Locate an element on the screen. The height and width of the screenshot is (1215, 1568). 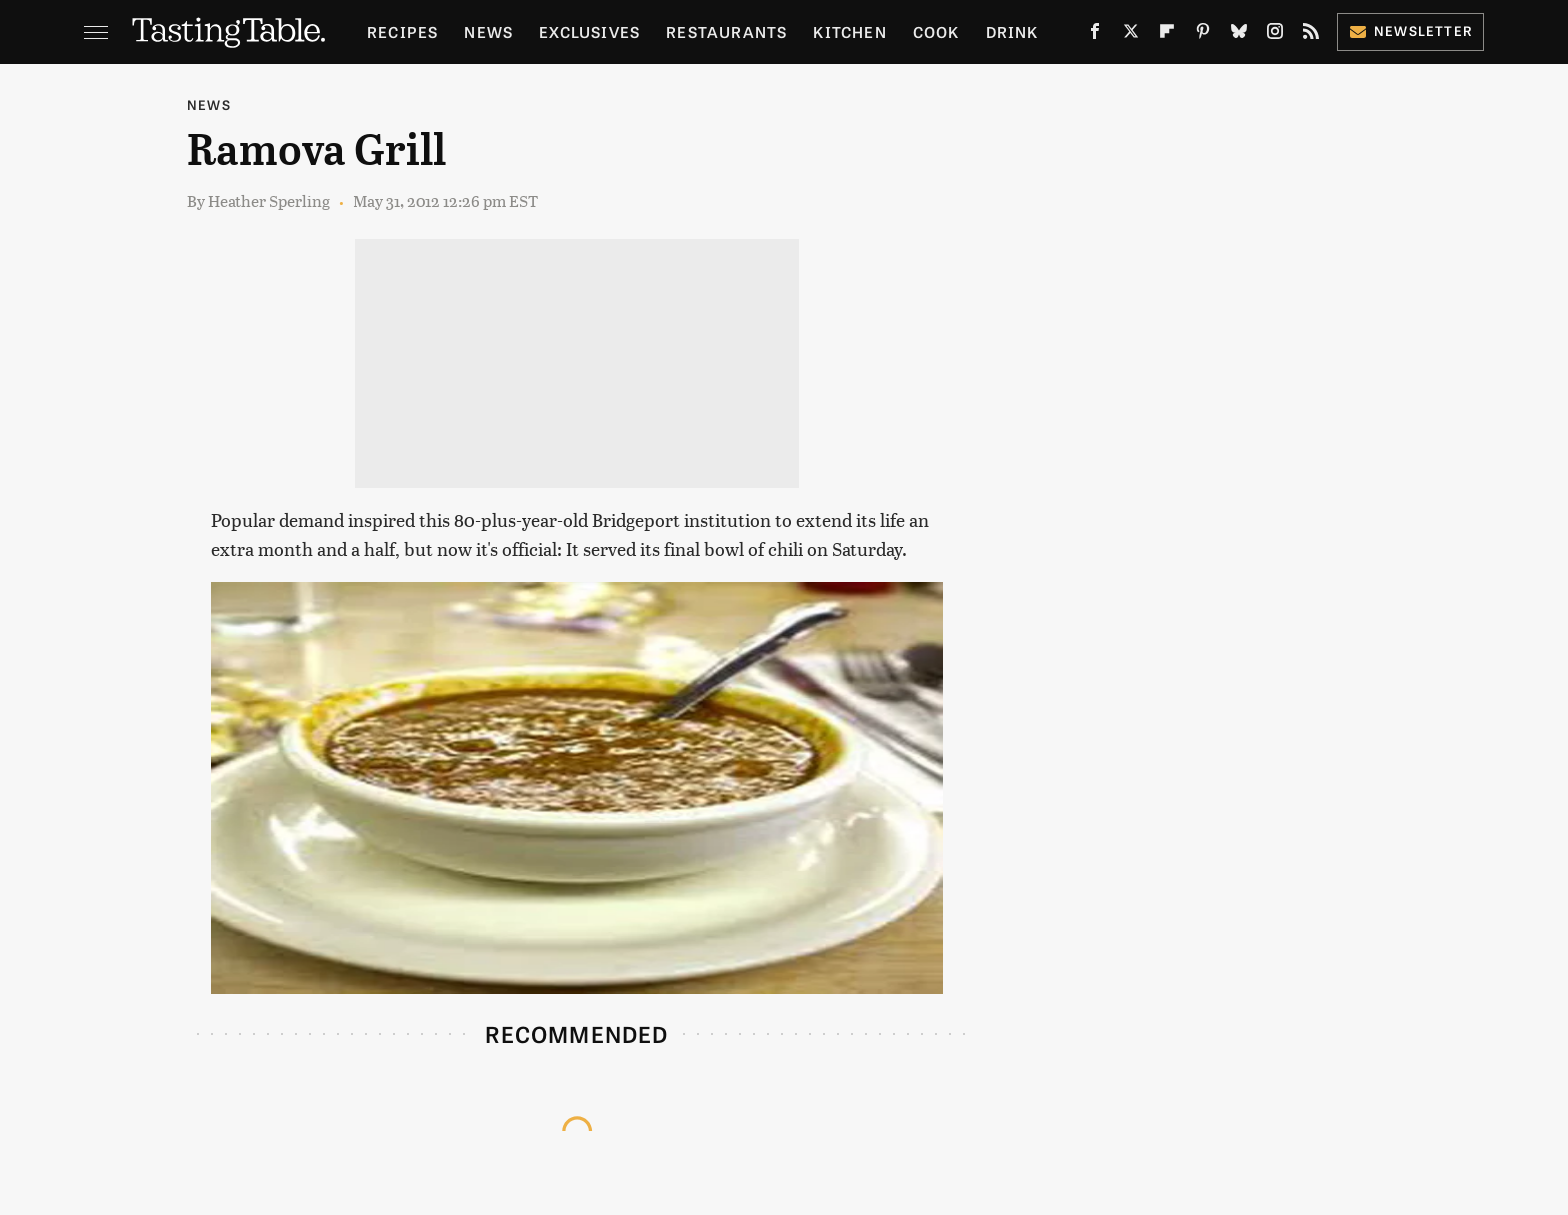
Newsletter is located at coordinates (1410, 30).